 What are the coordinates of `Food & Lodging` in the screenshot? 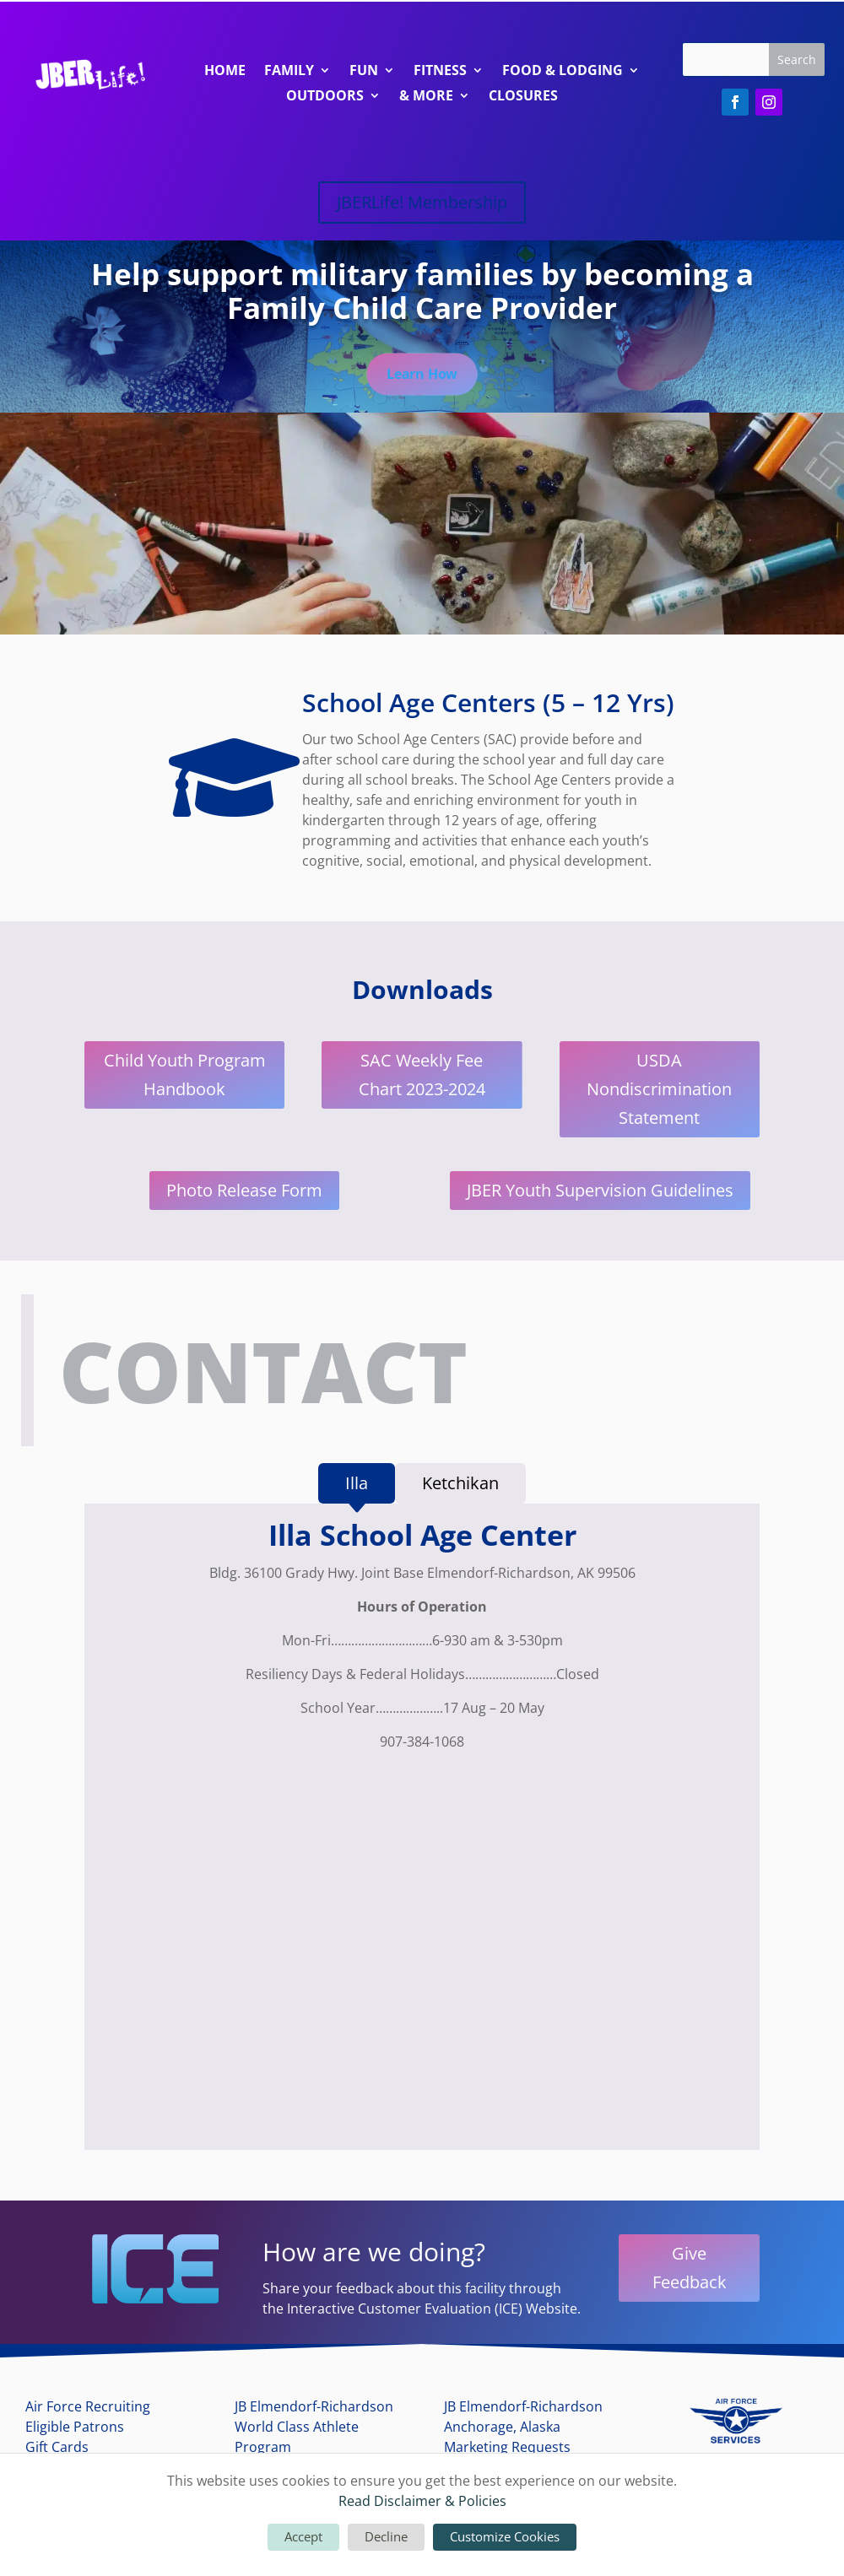 It's located at (562, 71).